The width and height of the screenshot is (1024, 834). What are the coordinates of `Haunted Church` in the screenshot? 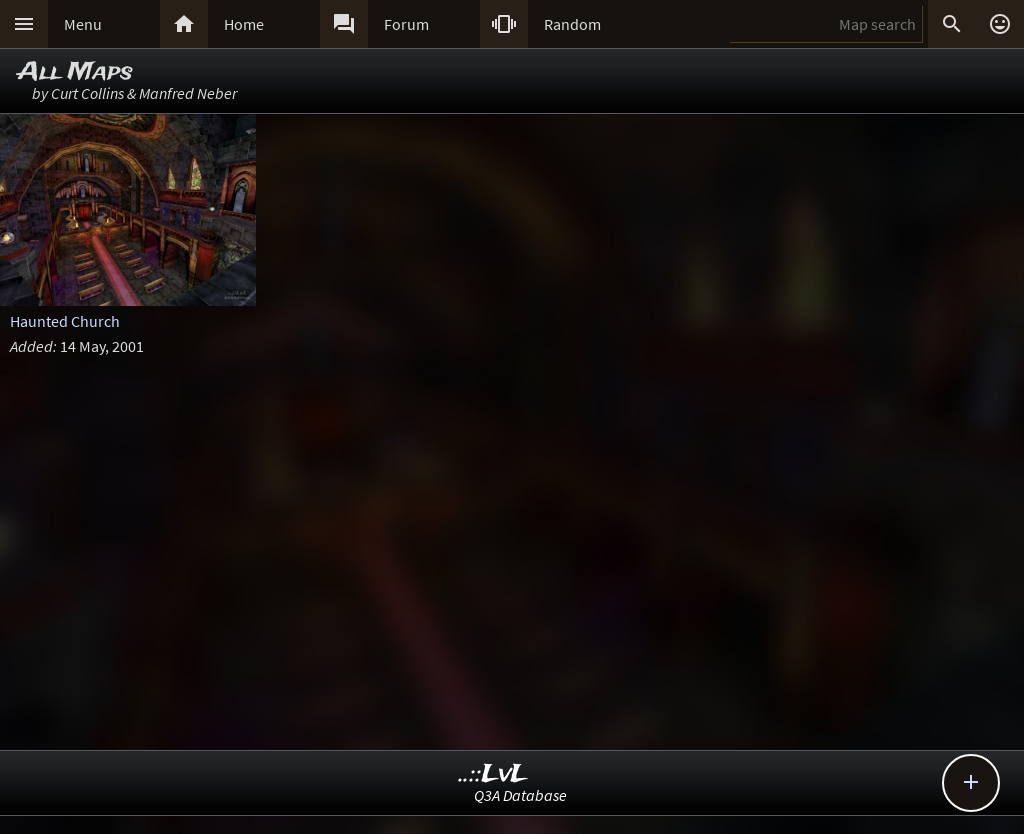 It's located at (65, 321).